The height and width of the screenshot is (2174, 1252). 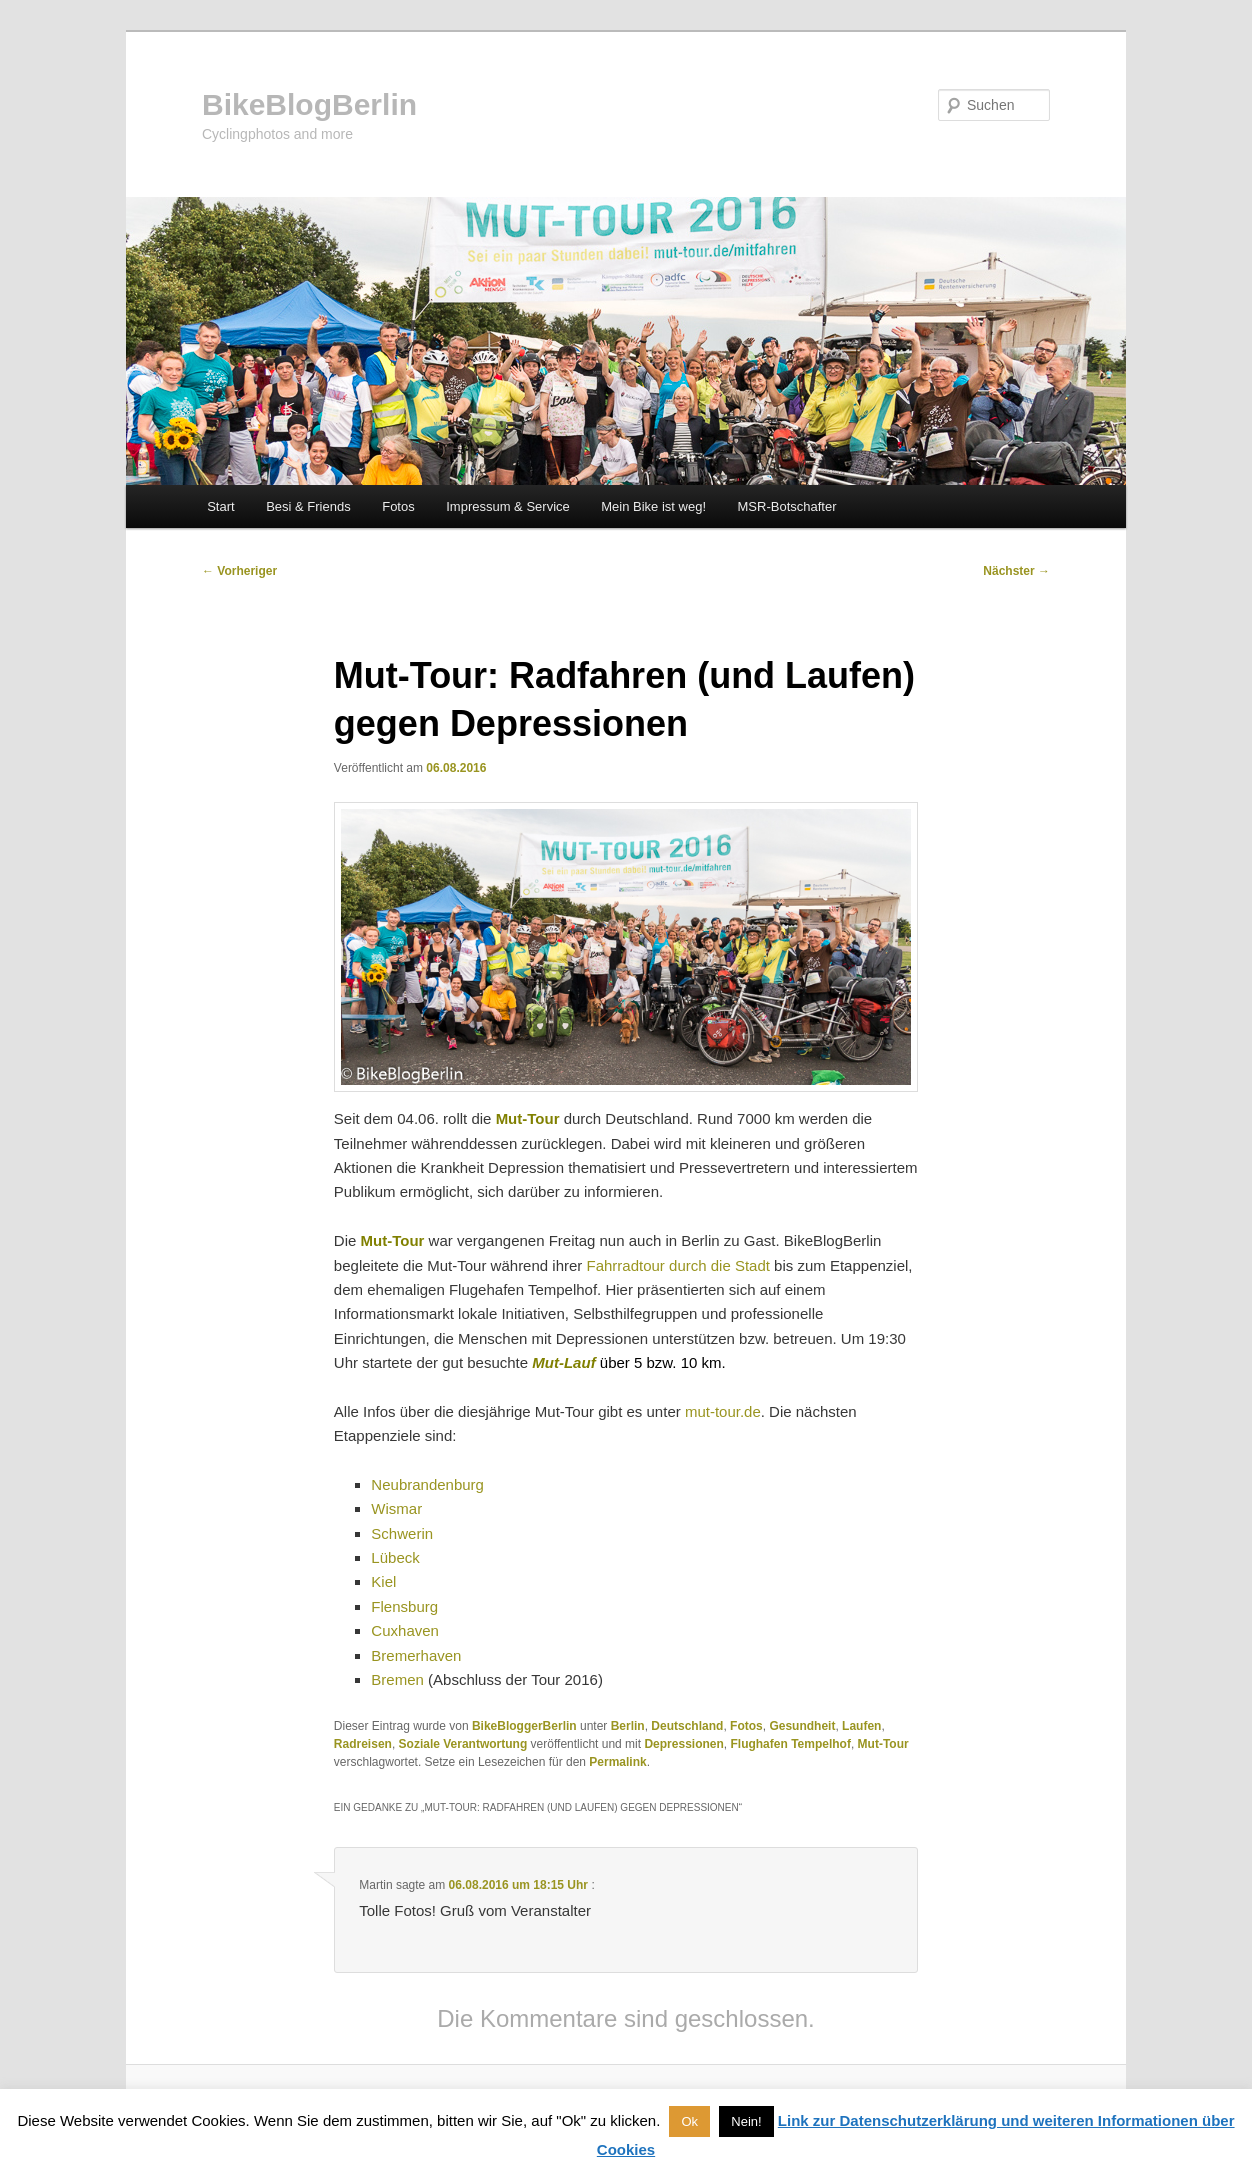 What do you see at coordinates (404, 1606) in the screenshot?
I see `Flensburg` at bounding box center [404, 1606].